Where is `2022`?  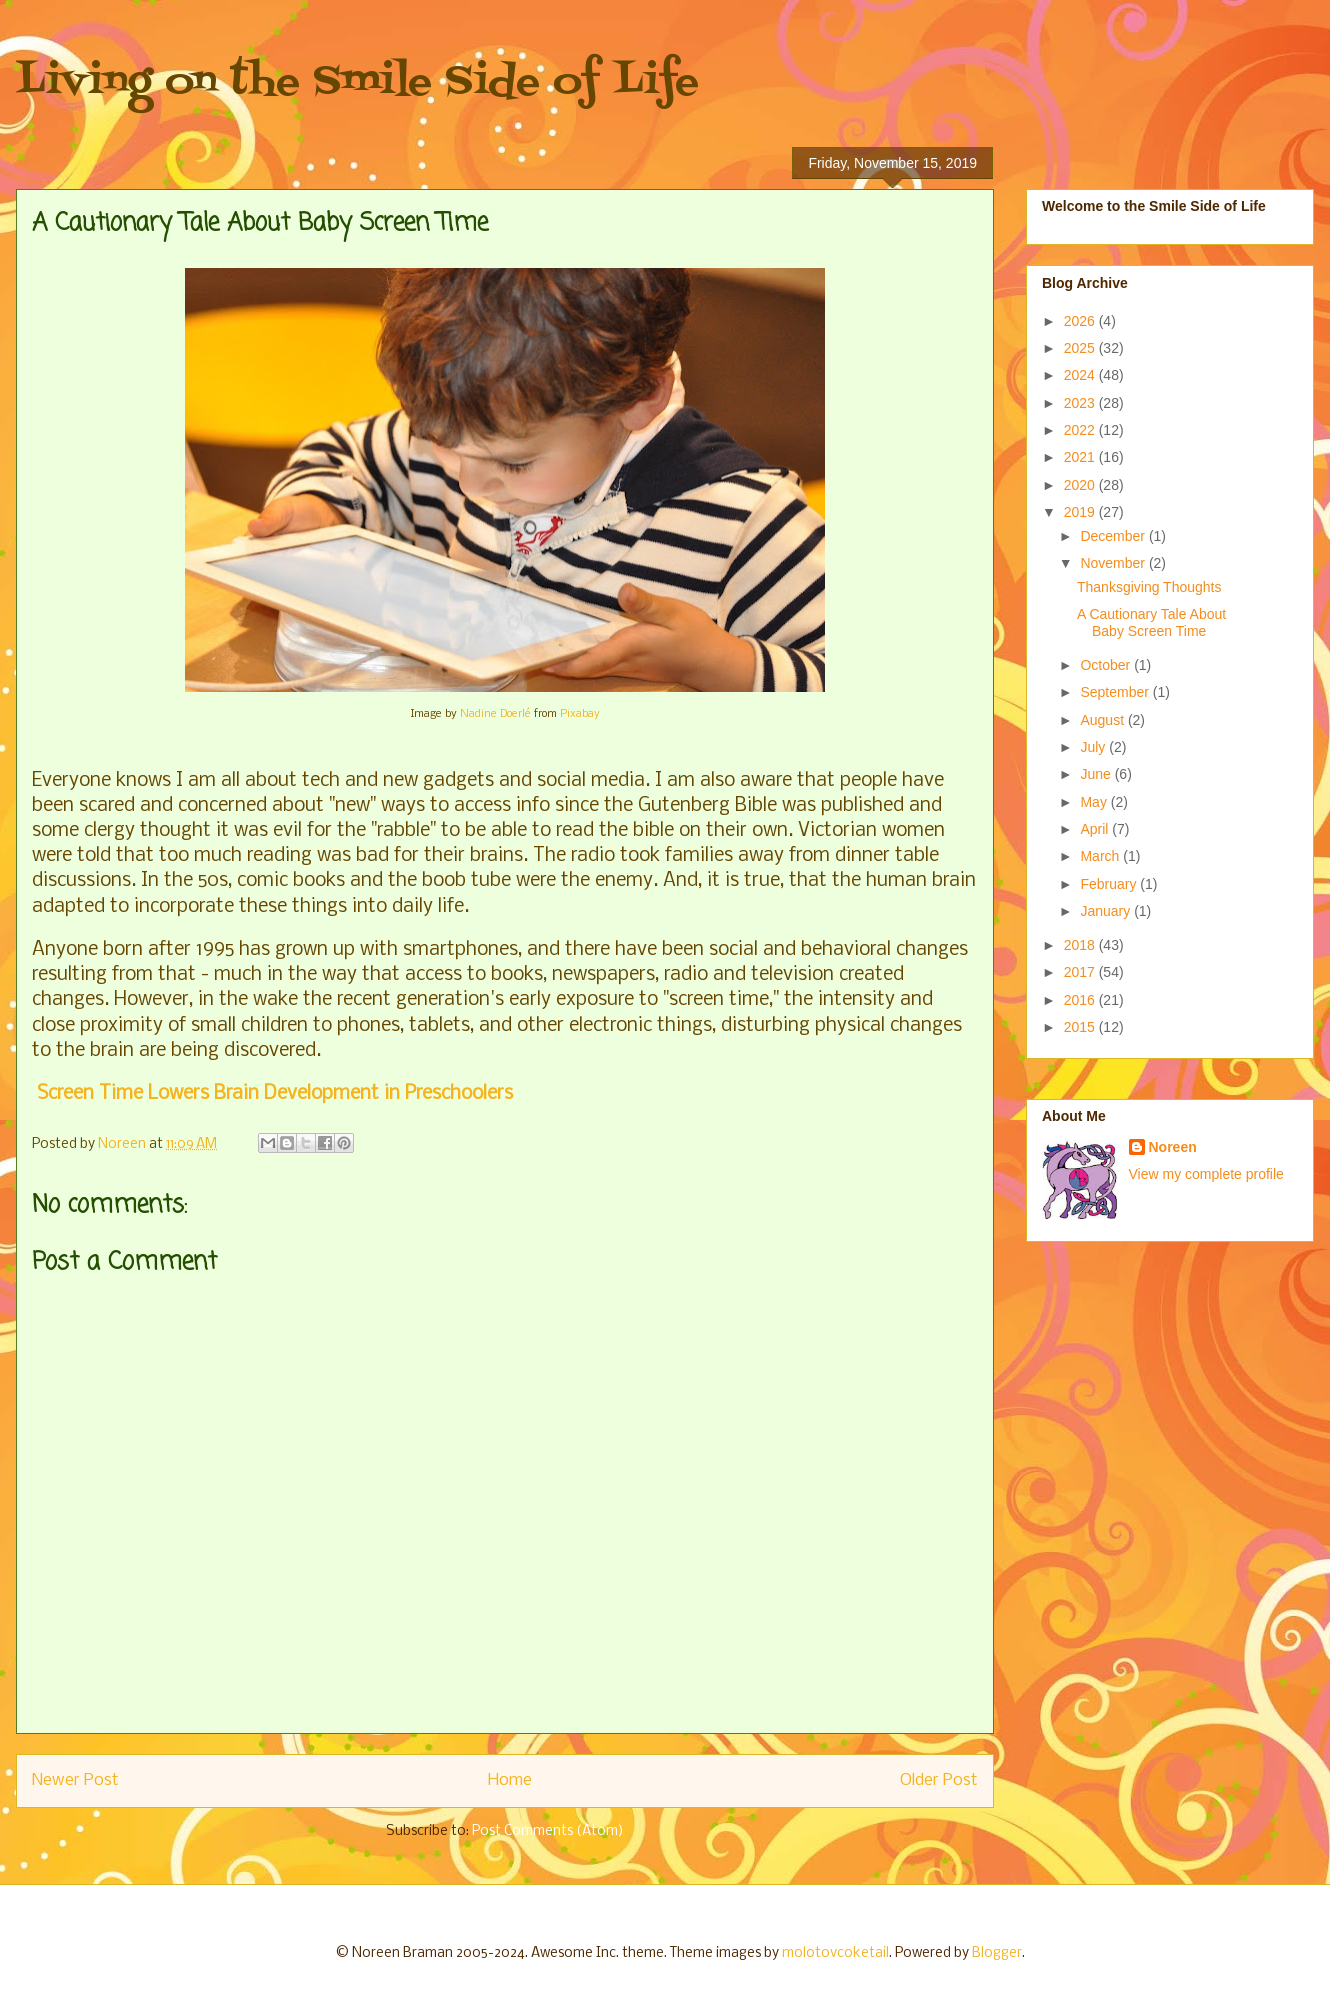
2022 is located at coordinates (1081, 430).